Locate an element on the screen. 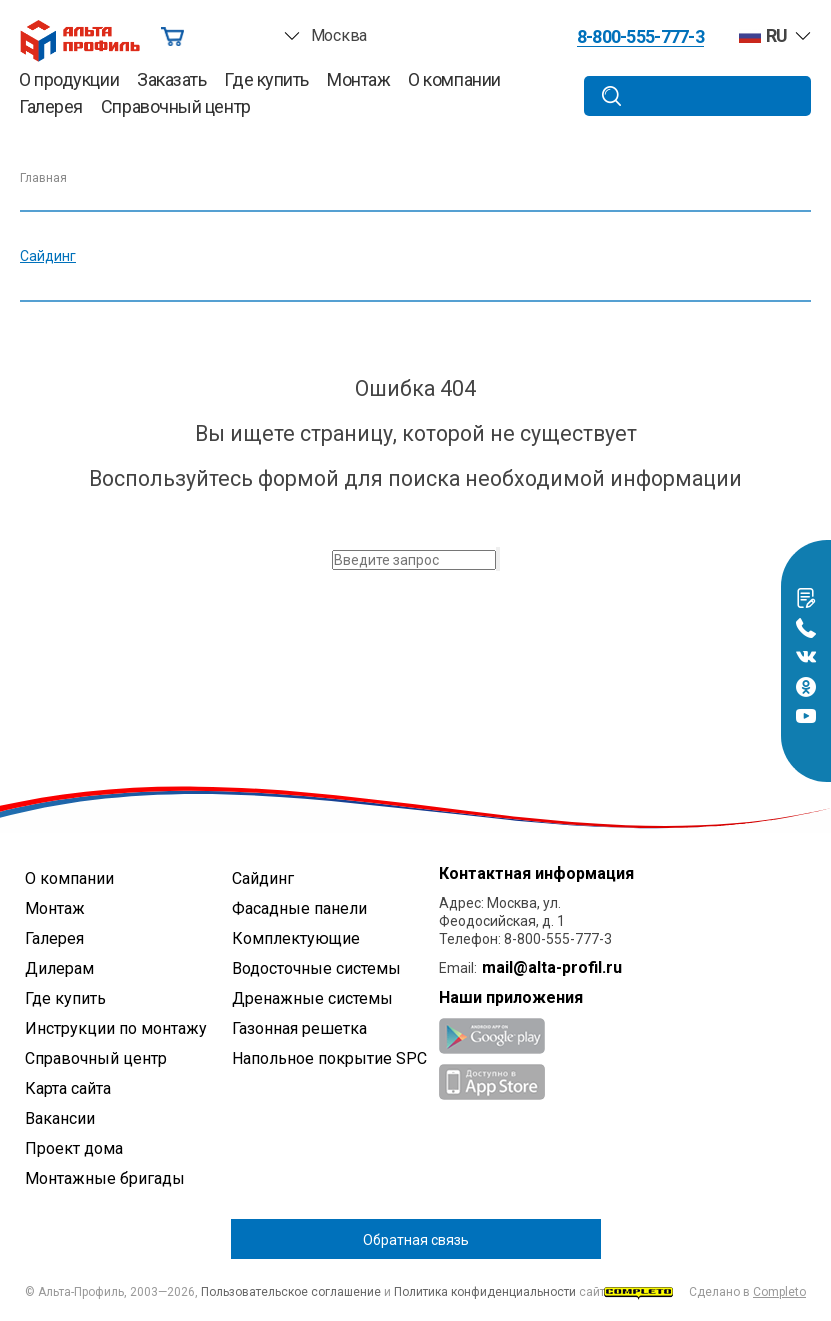 Image resolution: width=831 pixels, height=1321 pixels. Монтаж is located at coordinates (358, 80).